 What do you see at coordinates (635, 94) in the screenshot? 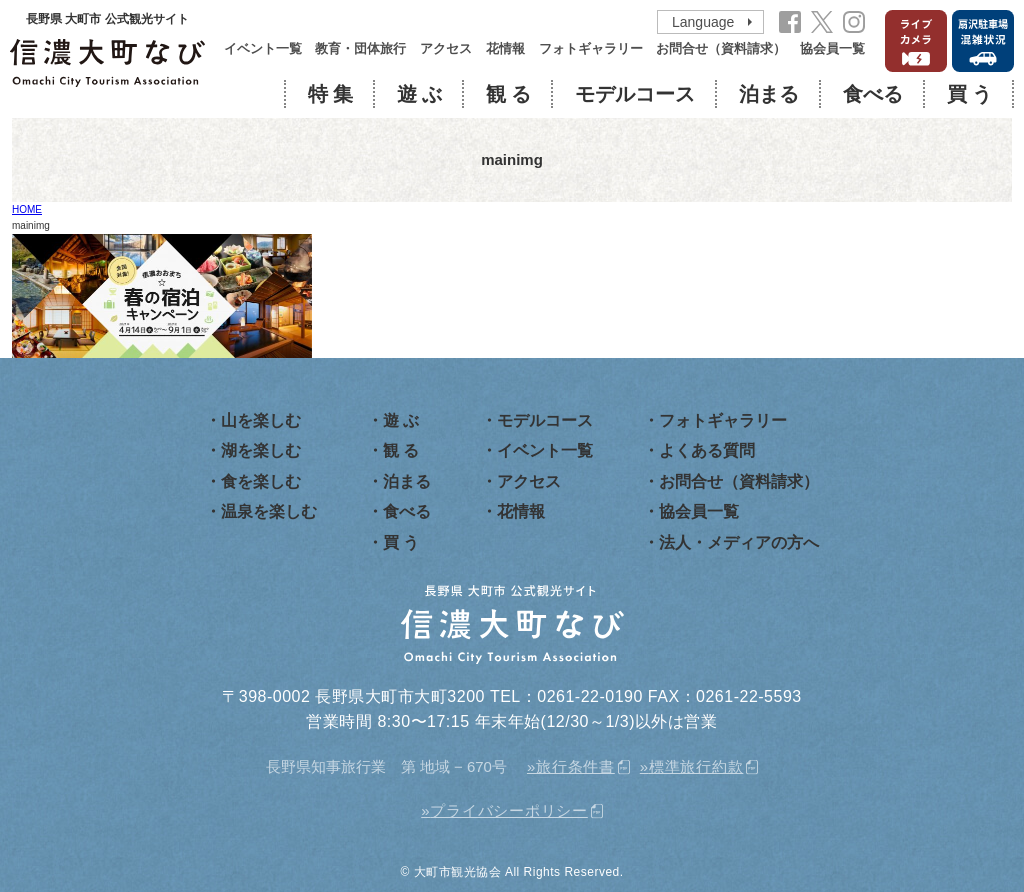
I see `モデルコース` at bounding box center [635, 94].